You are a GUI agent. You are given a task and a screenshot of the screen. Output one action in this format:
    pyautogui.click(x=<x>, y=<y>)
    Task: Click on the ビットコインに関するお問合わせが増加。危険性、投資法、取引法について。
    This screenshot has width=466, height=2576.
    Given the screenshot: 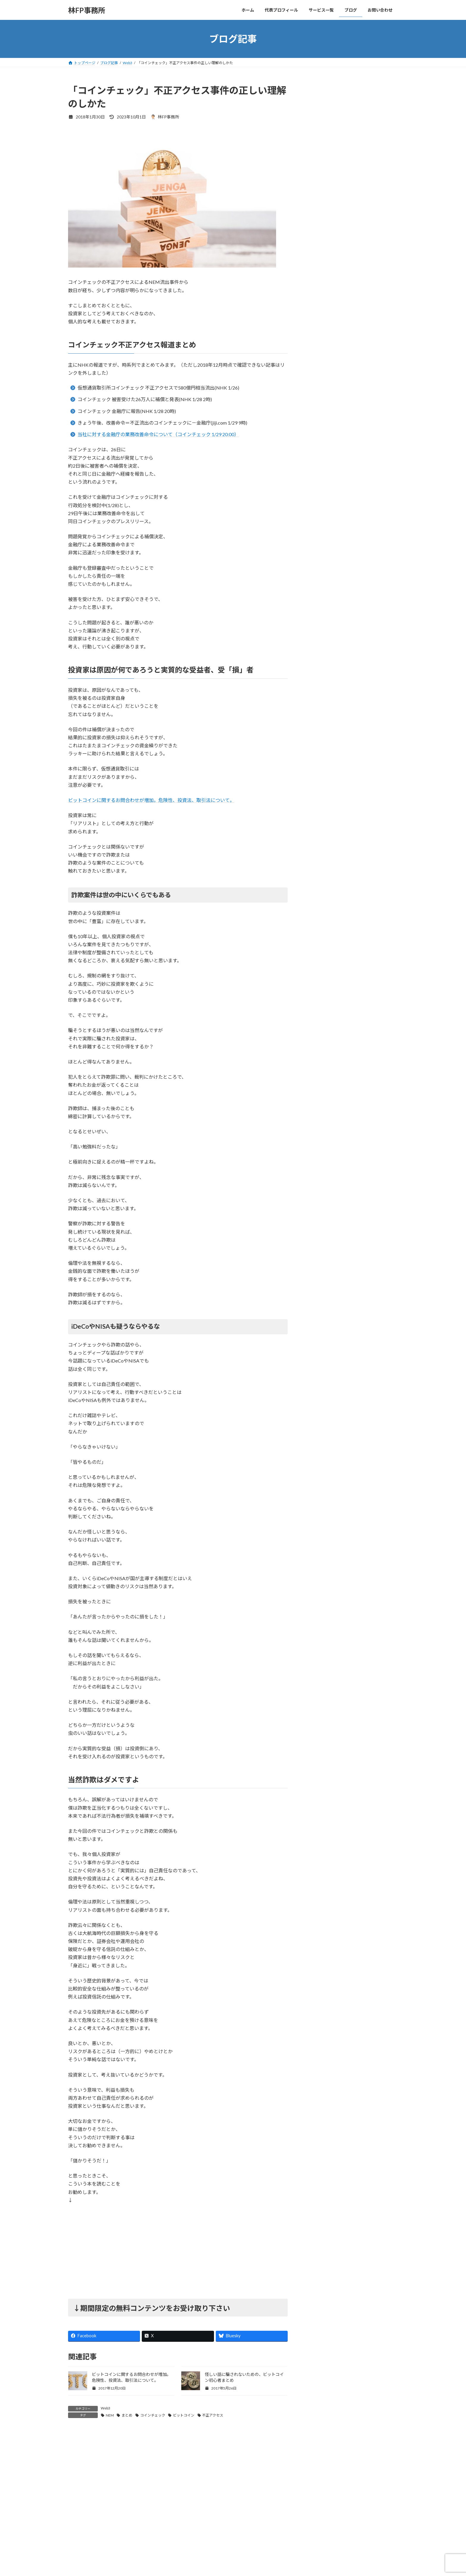 What is the action you would take?
    pyautogui.click(x=151, y=800)
    